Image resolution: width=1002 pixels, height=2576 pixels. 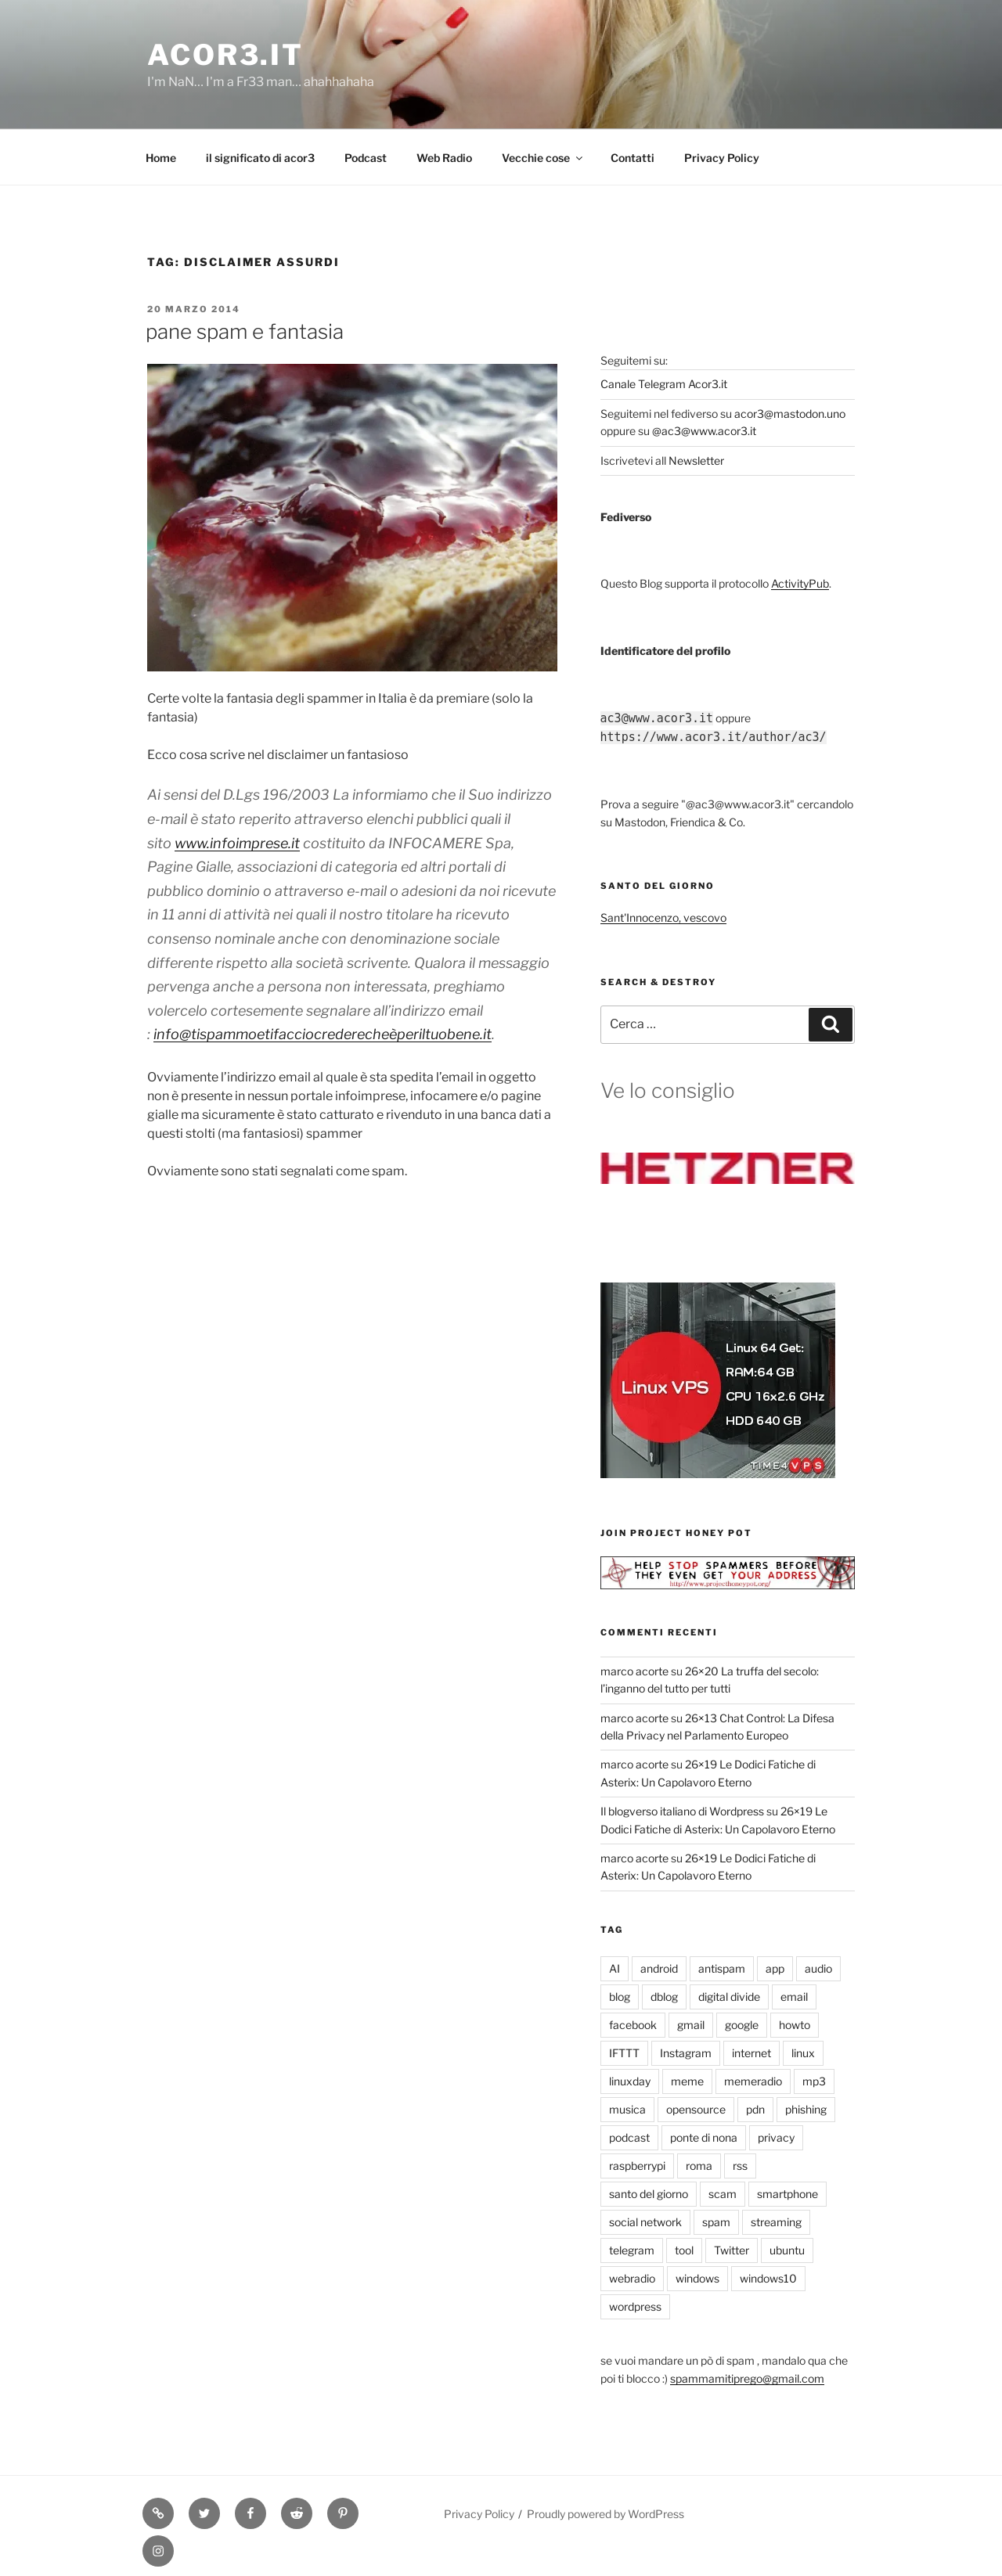 What do you see at coordinates (697, 2278) in the screenshot?
I see `windows` at bounding box center [697, 2278].